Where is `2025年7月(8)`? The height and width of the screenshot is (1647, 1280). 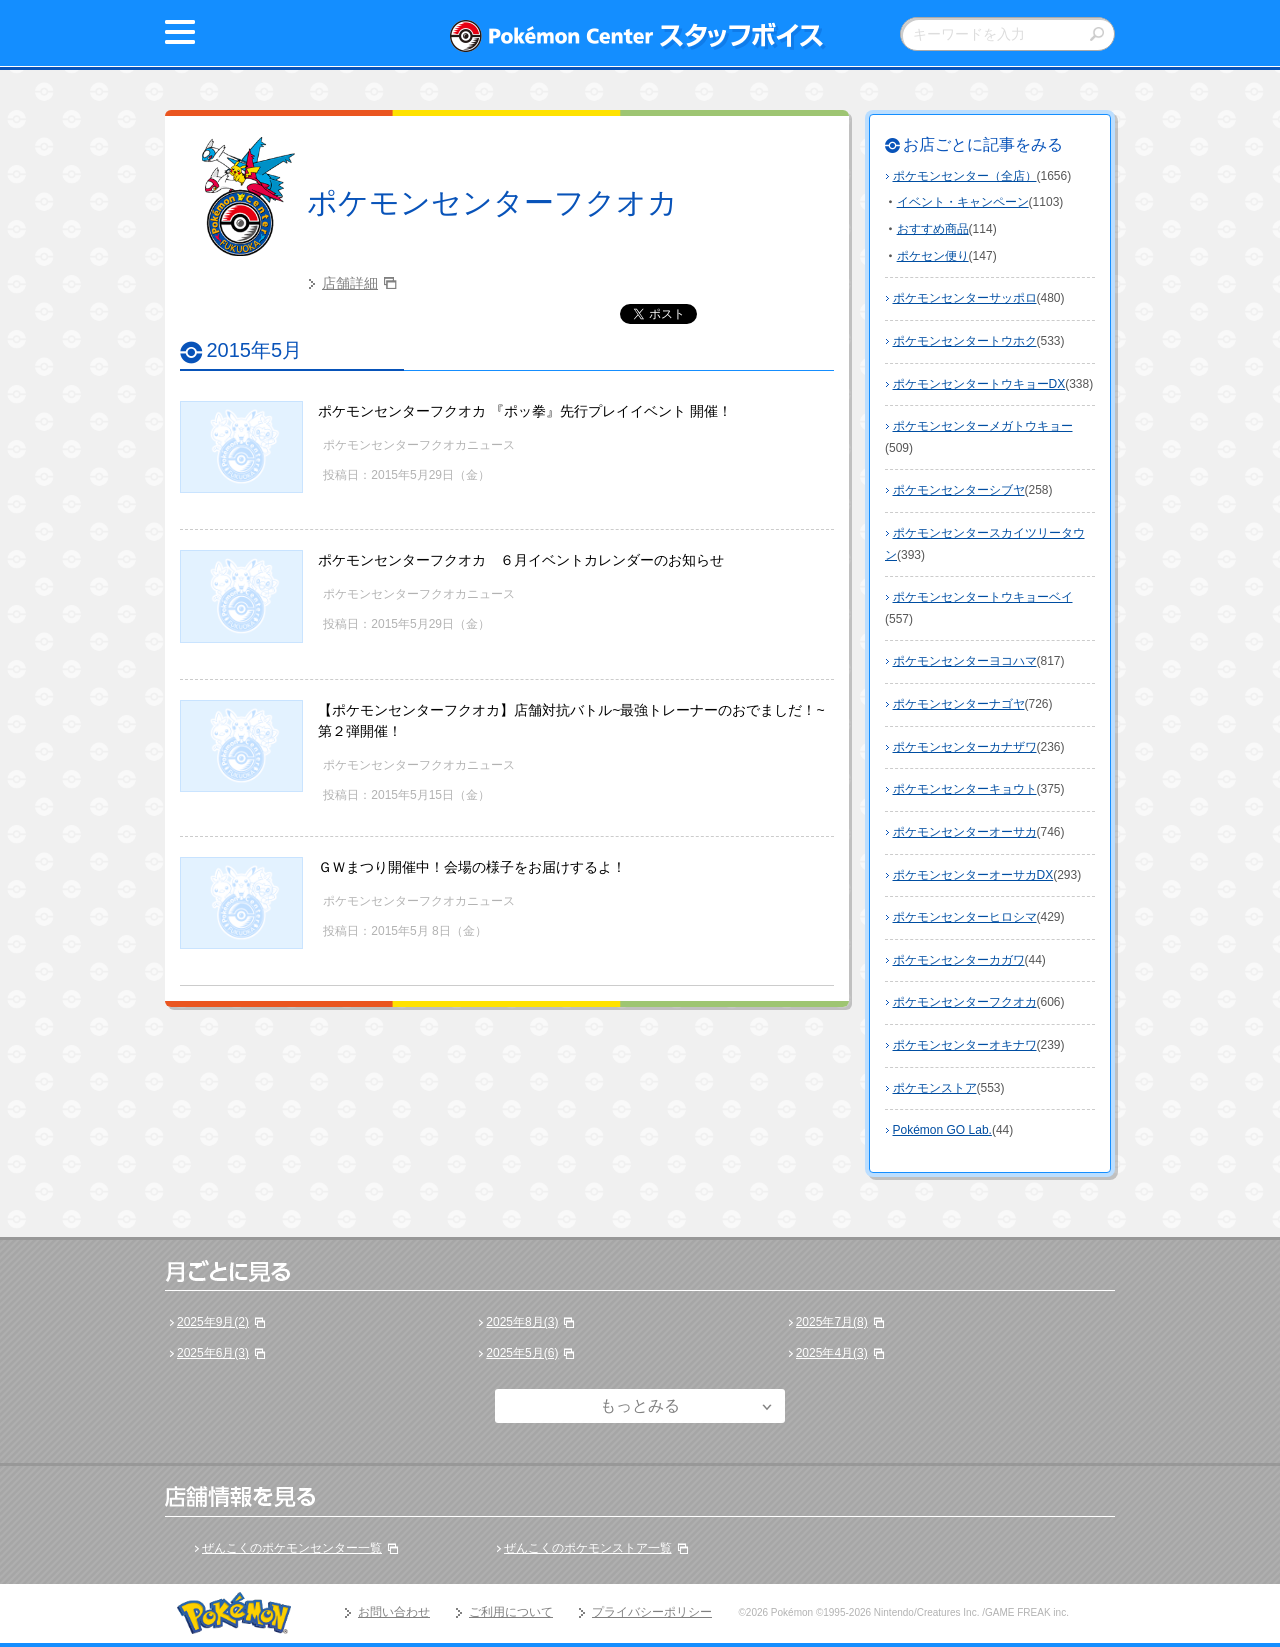
2025年7月(8) is located at coordinates (832, 1322).